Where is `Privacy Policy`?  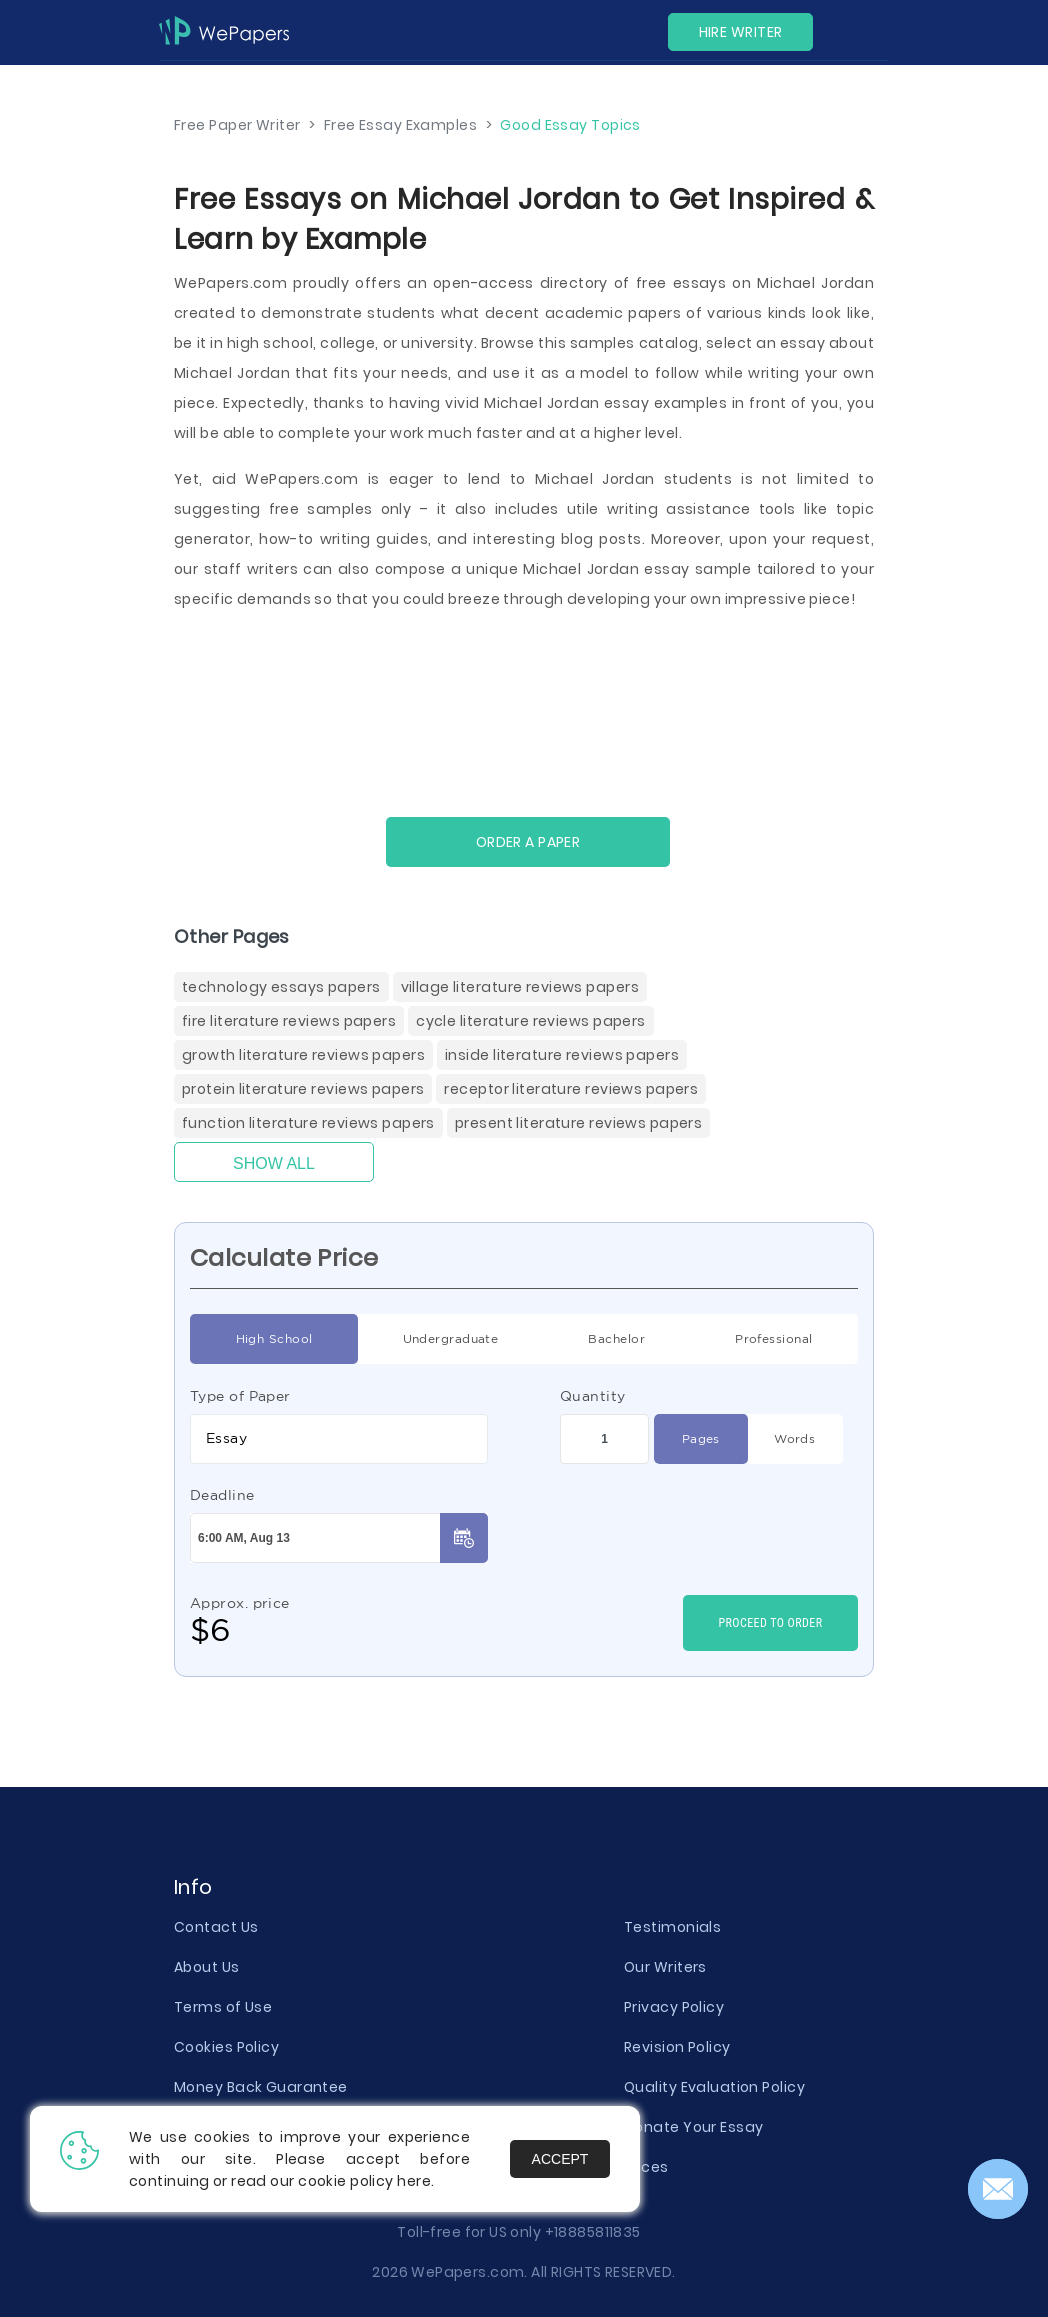
Privacy Policy is located at coordinates (674, 2007).